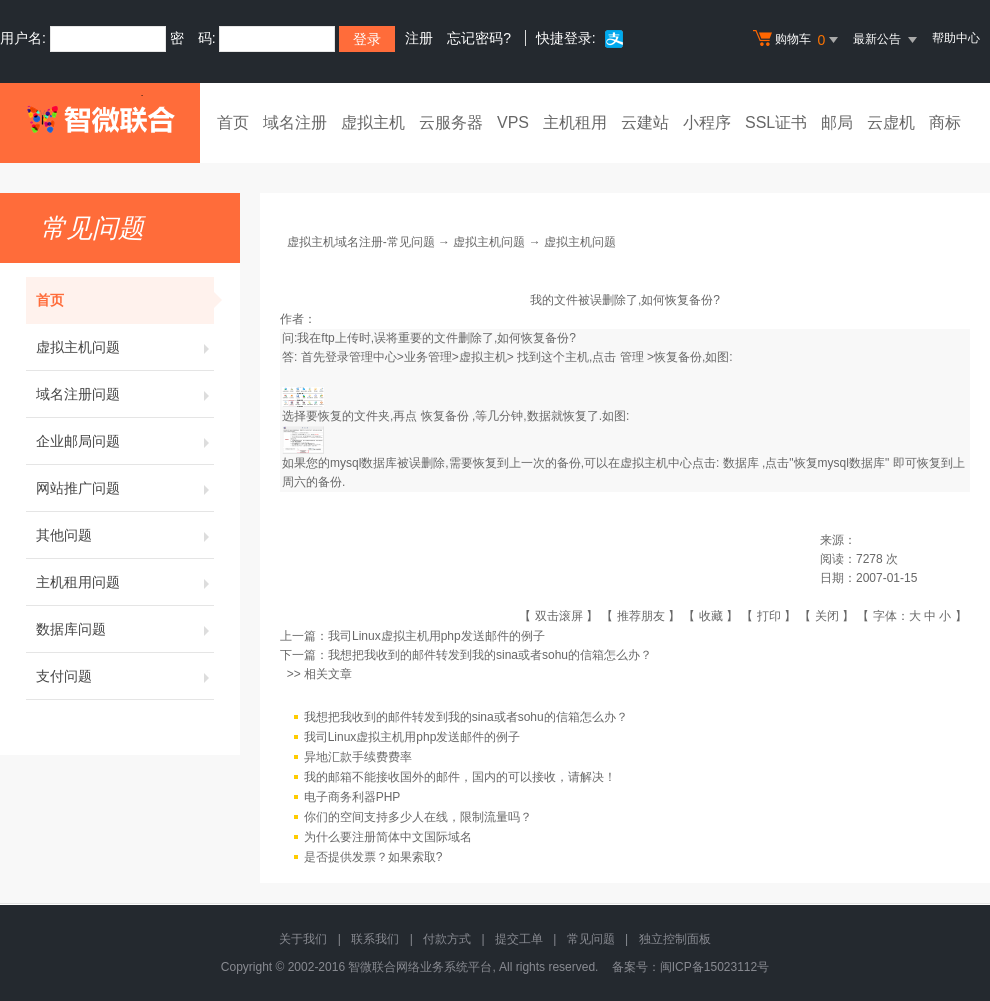 The width and height of the screenshot is (990, 1001). I want to click on 是否提供发票？如果索取?, so click(373, 857).